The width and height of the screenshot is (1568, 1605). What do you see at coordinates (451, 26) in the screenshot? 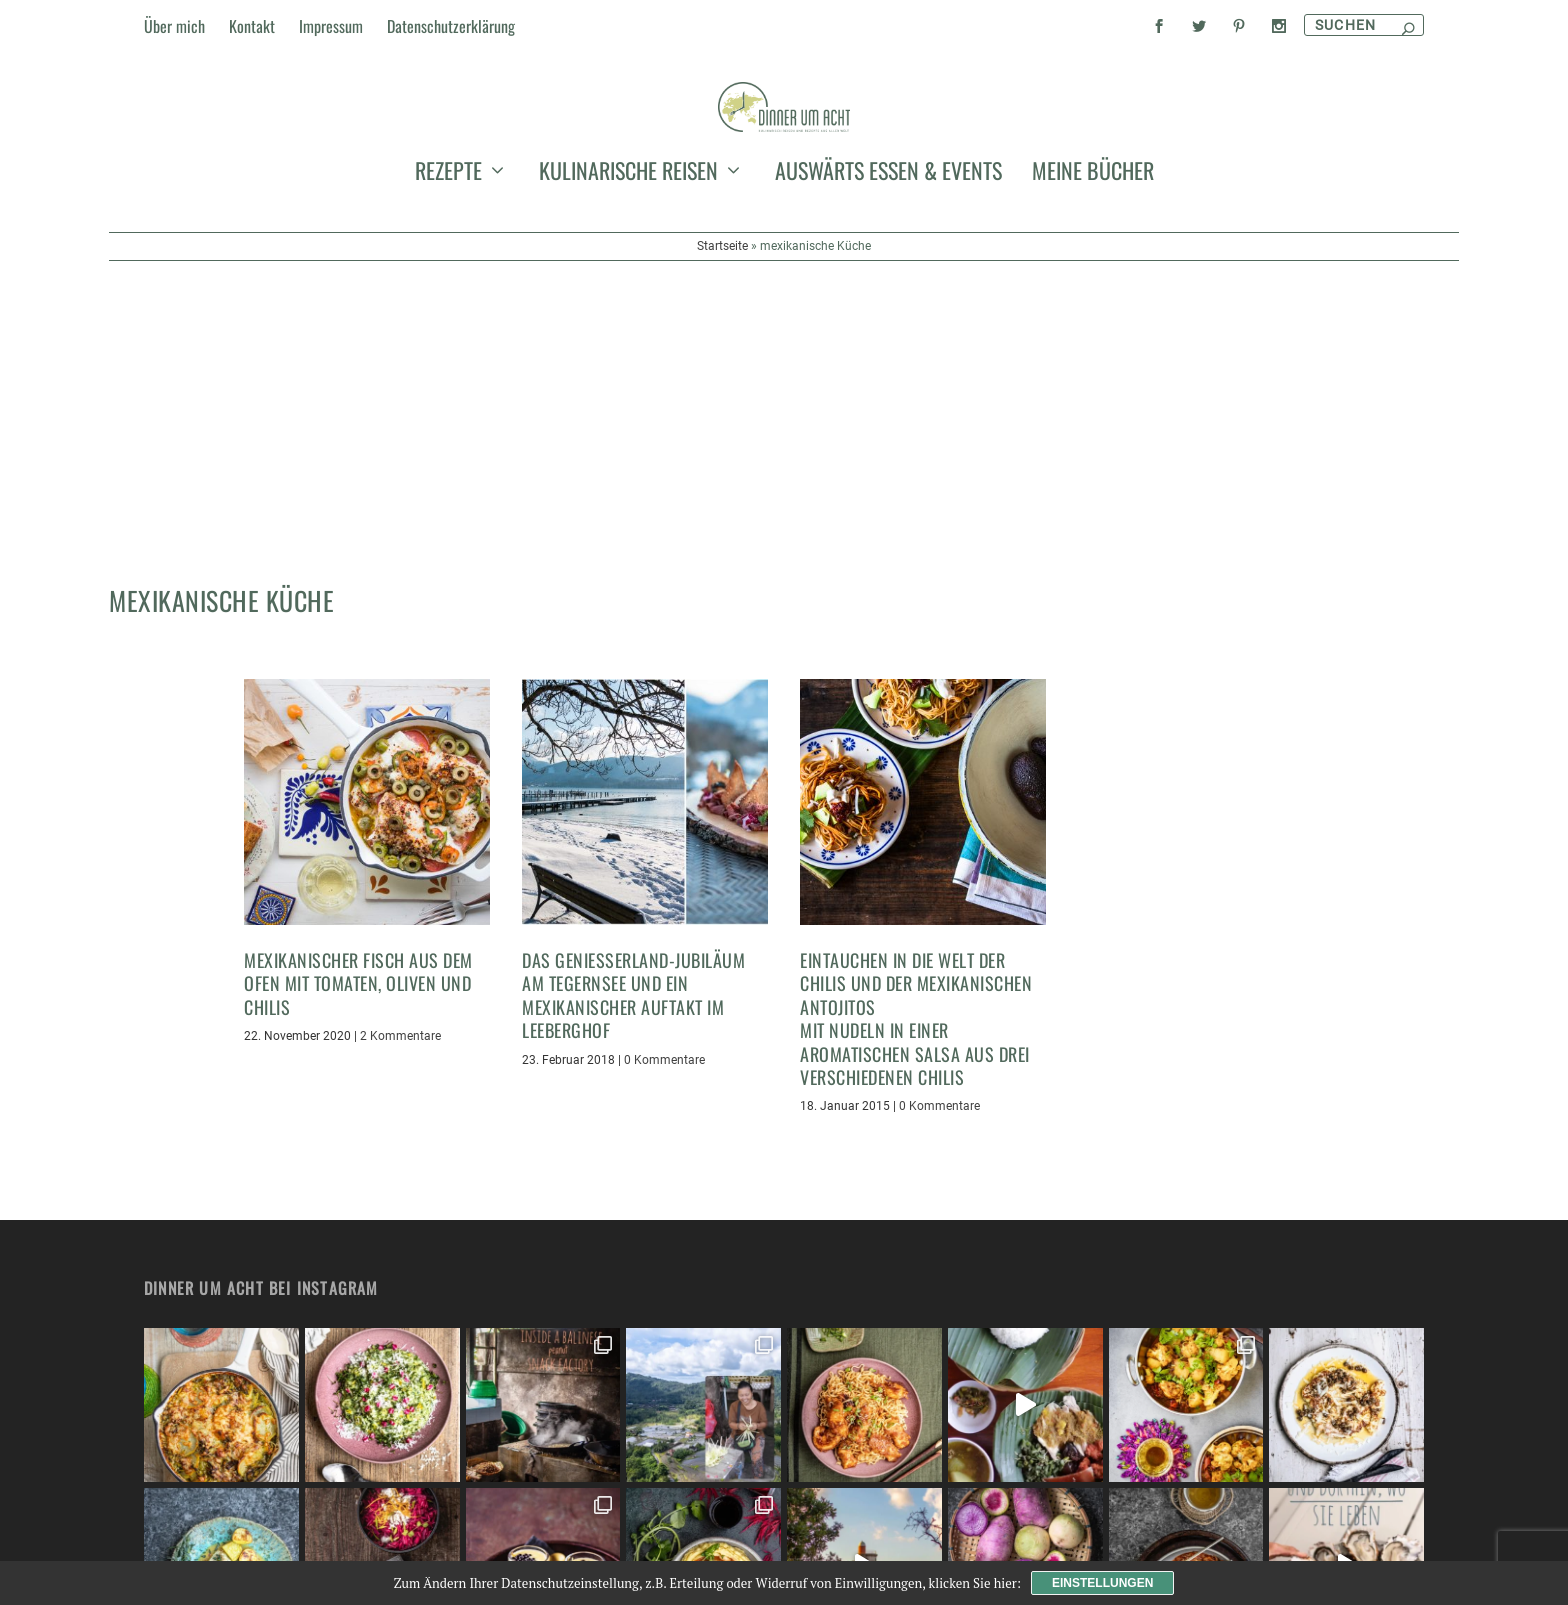
I see `Datenschutzerklärung` at bounding box center [451, 26].